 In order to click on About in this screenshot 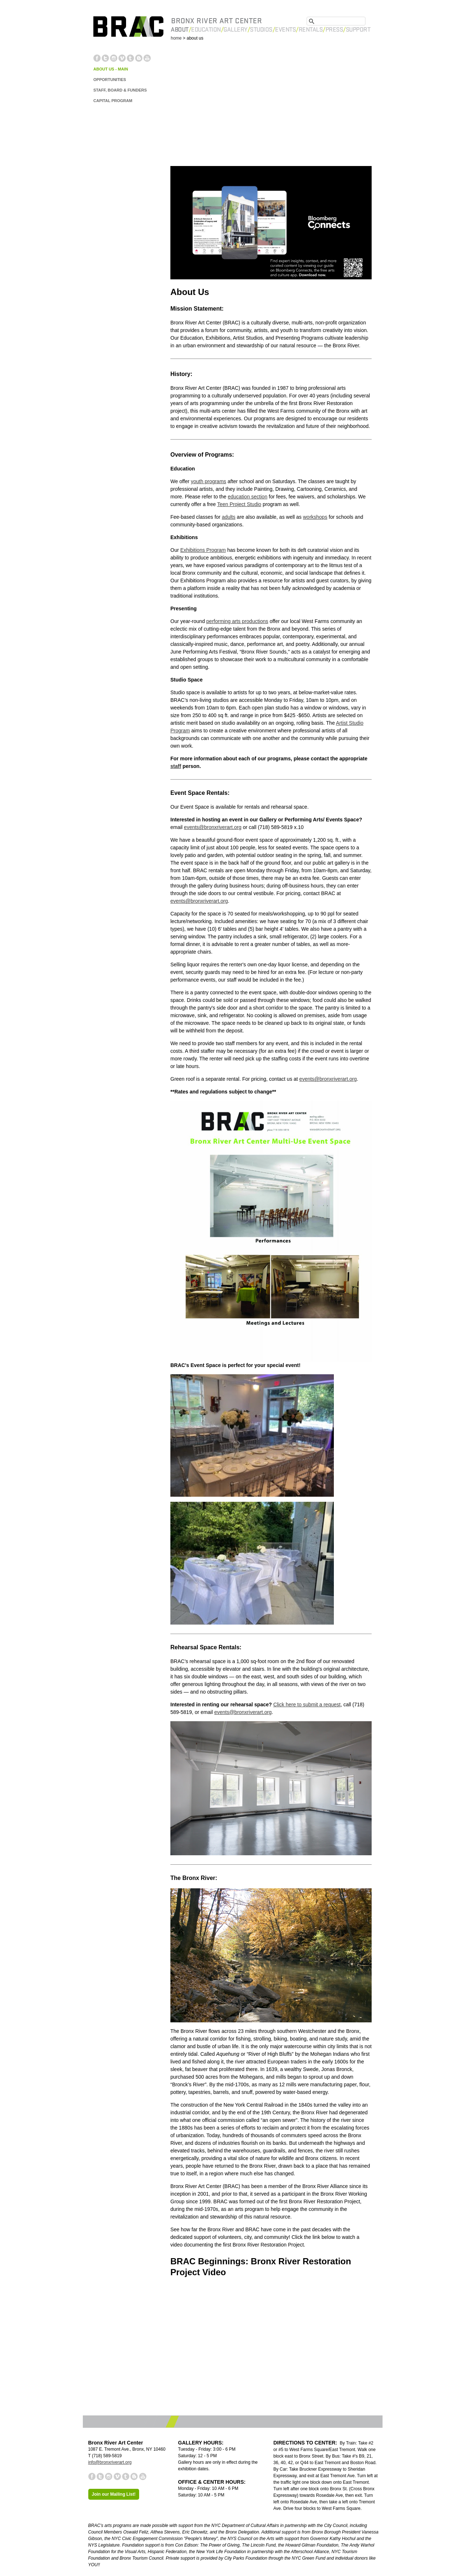, I will do `click(180, 29)`.